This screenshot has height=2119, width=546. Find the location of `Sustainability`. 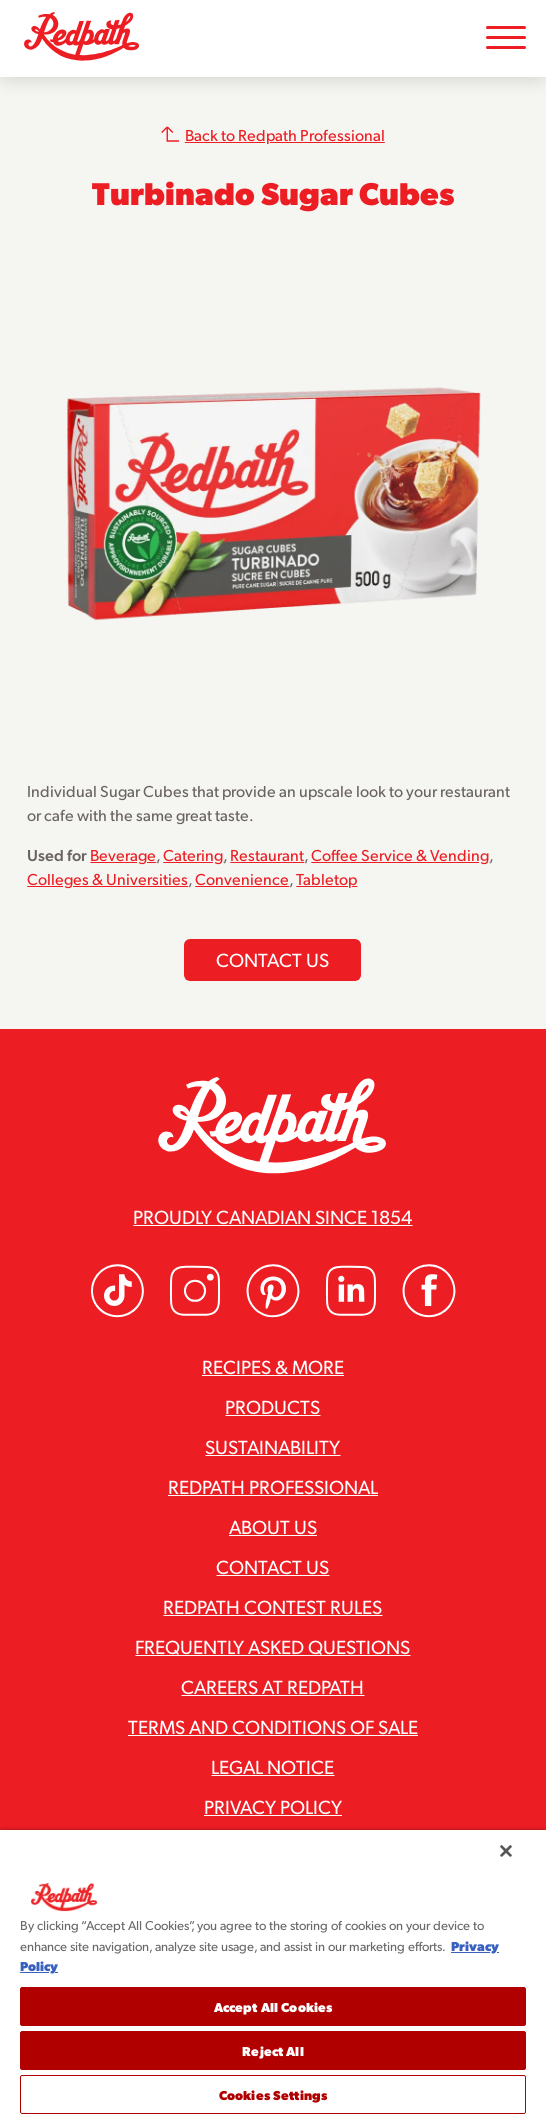

Sustainability is located at coordinates (272, 1446).